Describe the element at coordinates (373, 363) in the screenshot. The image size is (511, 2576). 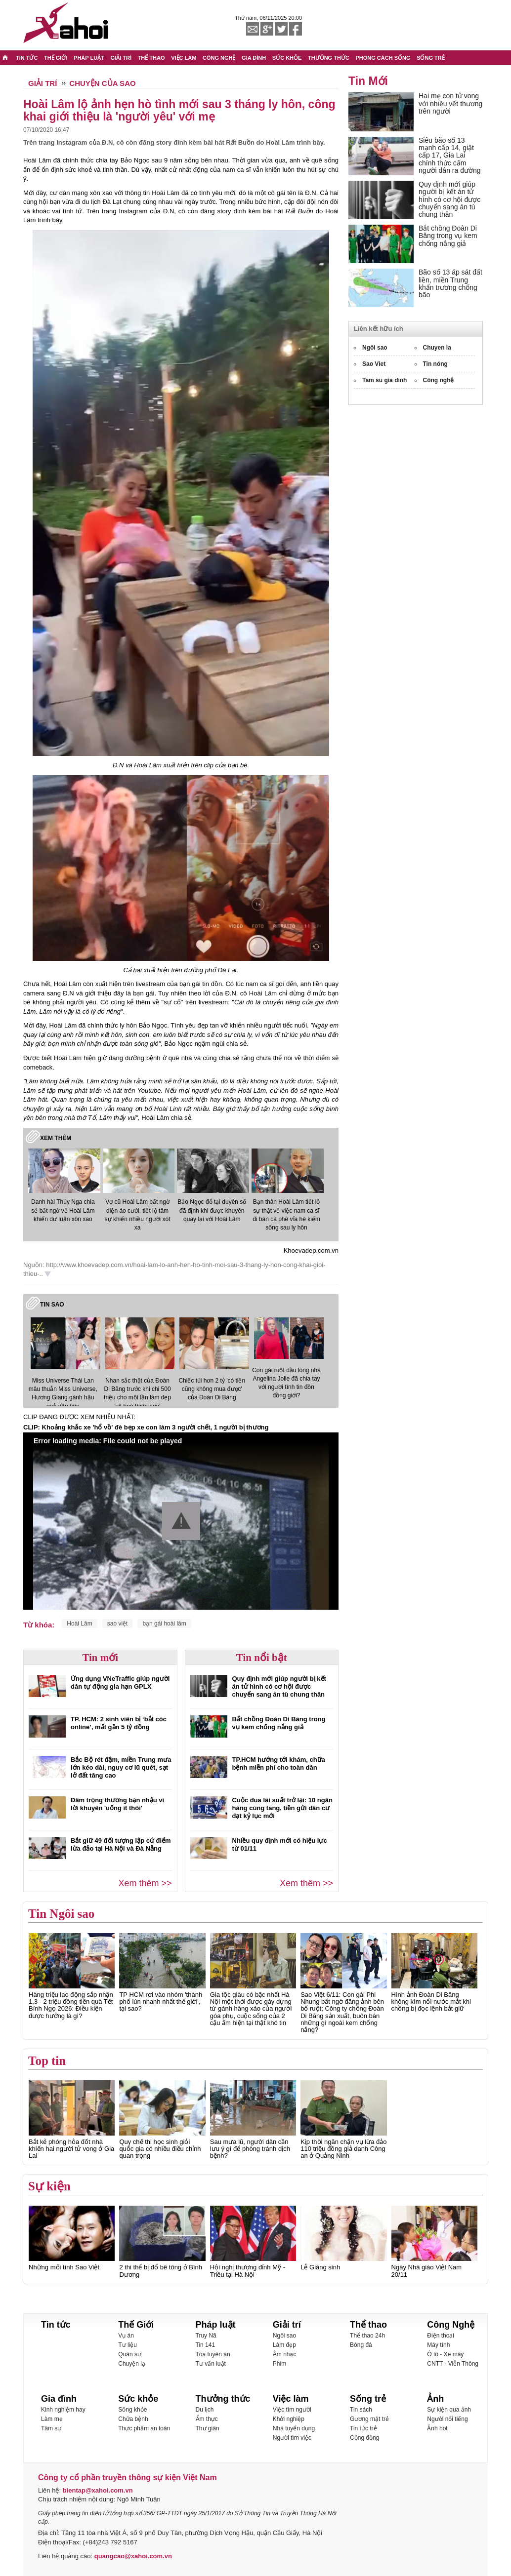
I see `Sao Viet` at that location.